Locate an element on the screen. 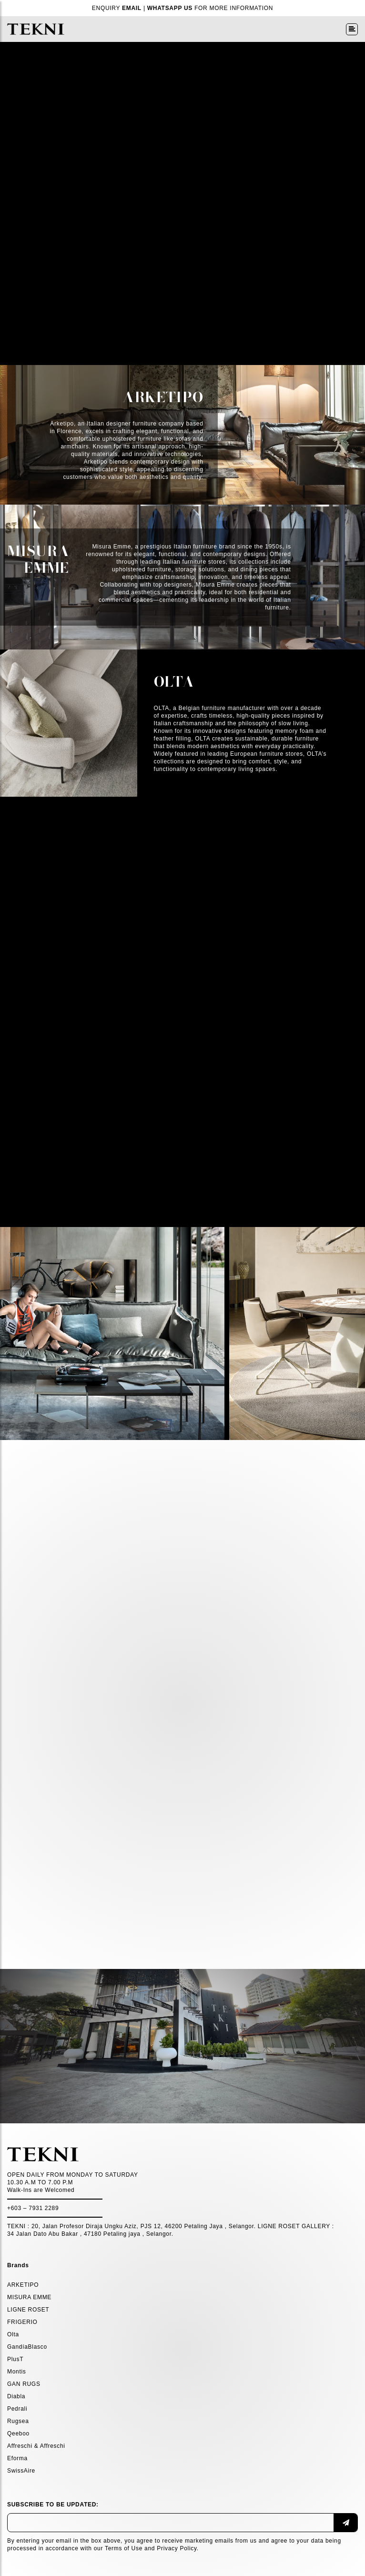 Image resolution: width=365 pixels, height=2576 pixels. SwissAire is located at coordinates (21, 2470).